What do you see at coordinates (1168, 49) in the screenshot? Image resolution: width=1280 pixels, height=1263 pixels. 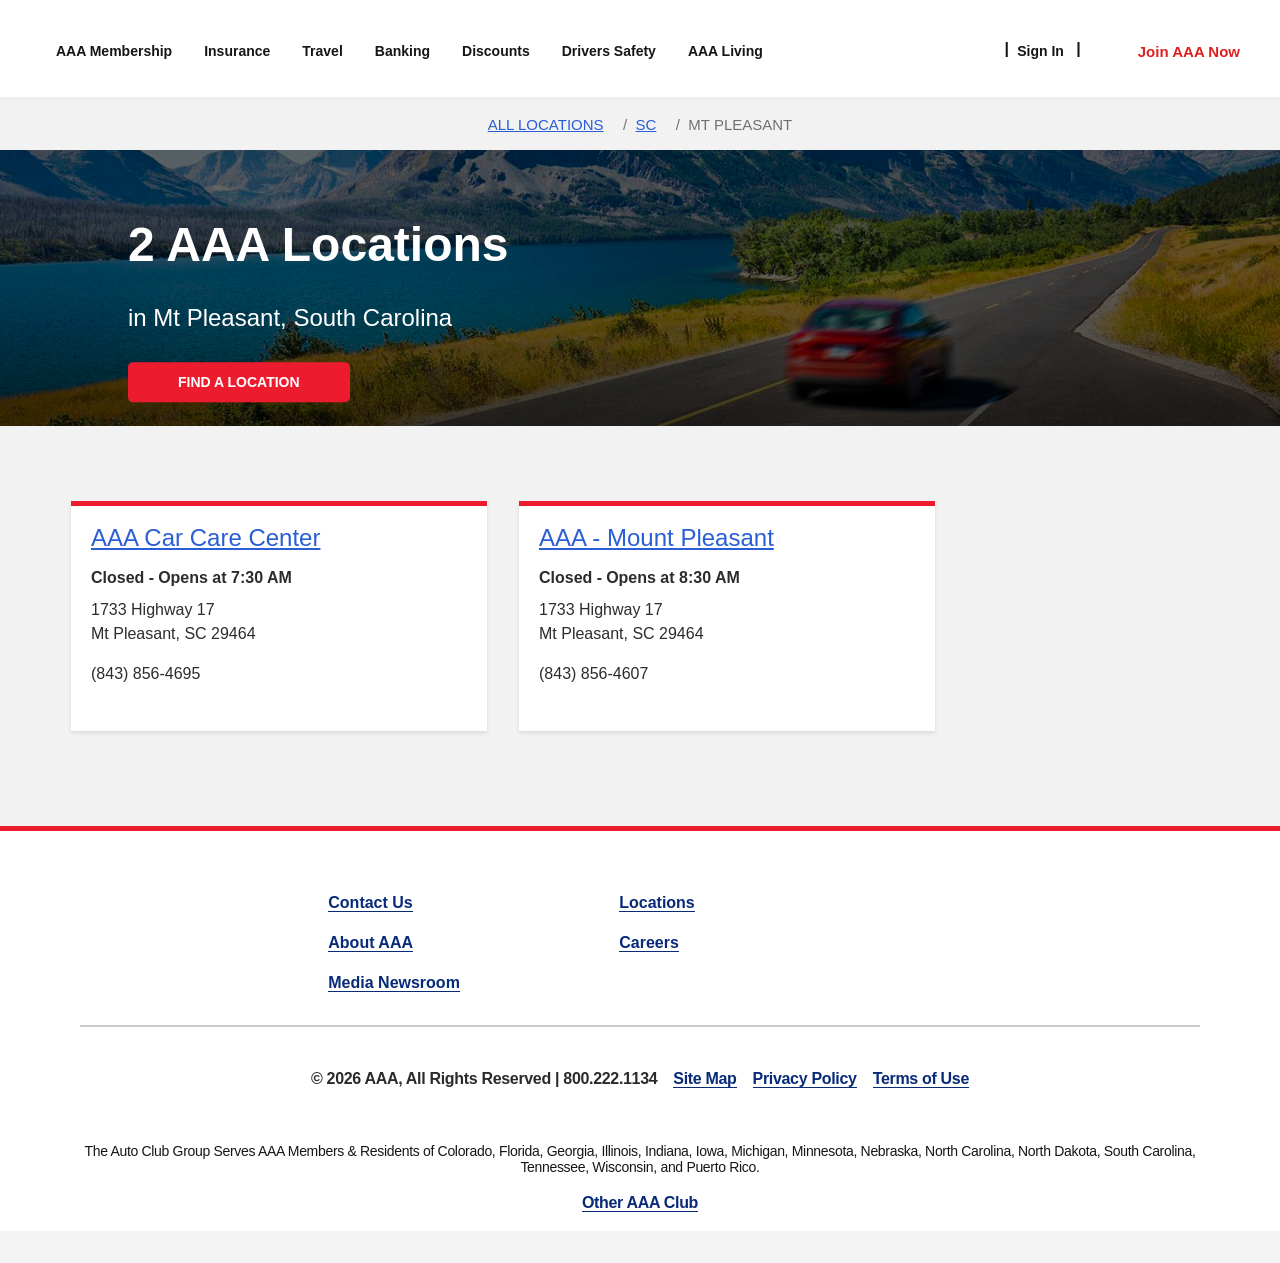 I see `[Member Access]` at bounding box center [1168, 49].